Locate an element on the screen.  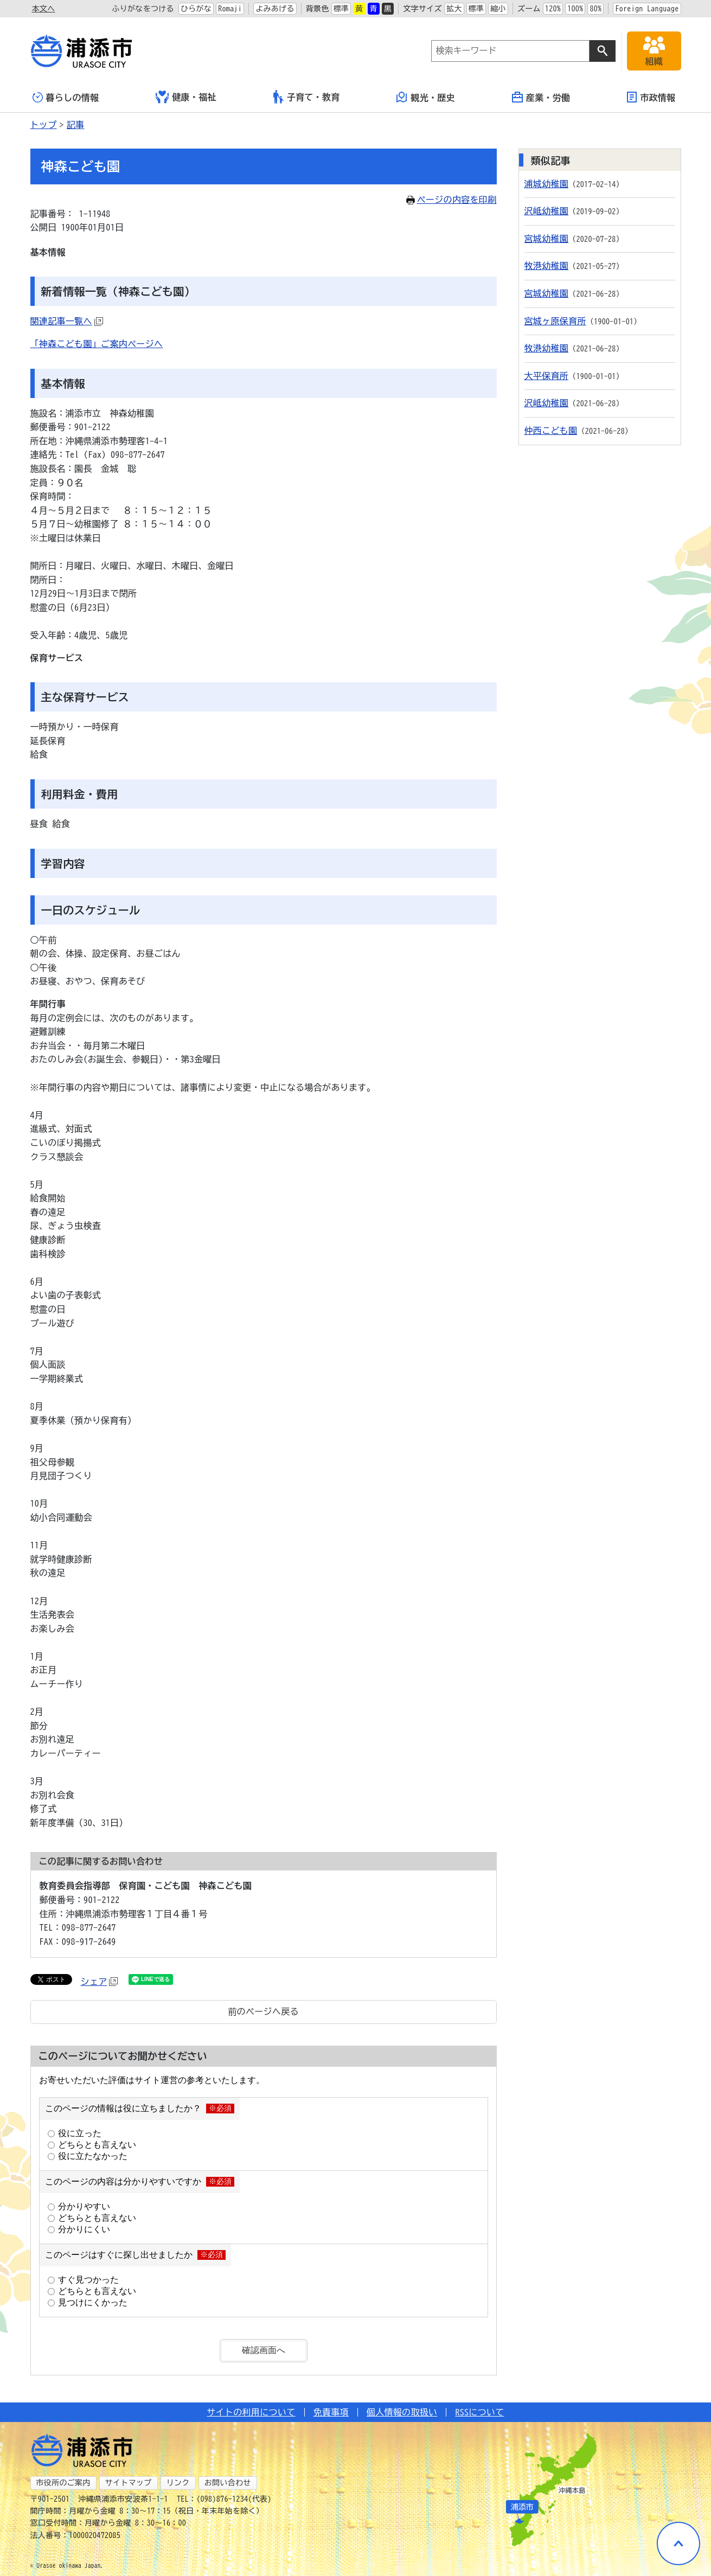
縮小 is located at coordinates (498, 8).